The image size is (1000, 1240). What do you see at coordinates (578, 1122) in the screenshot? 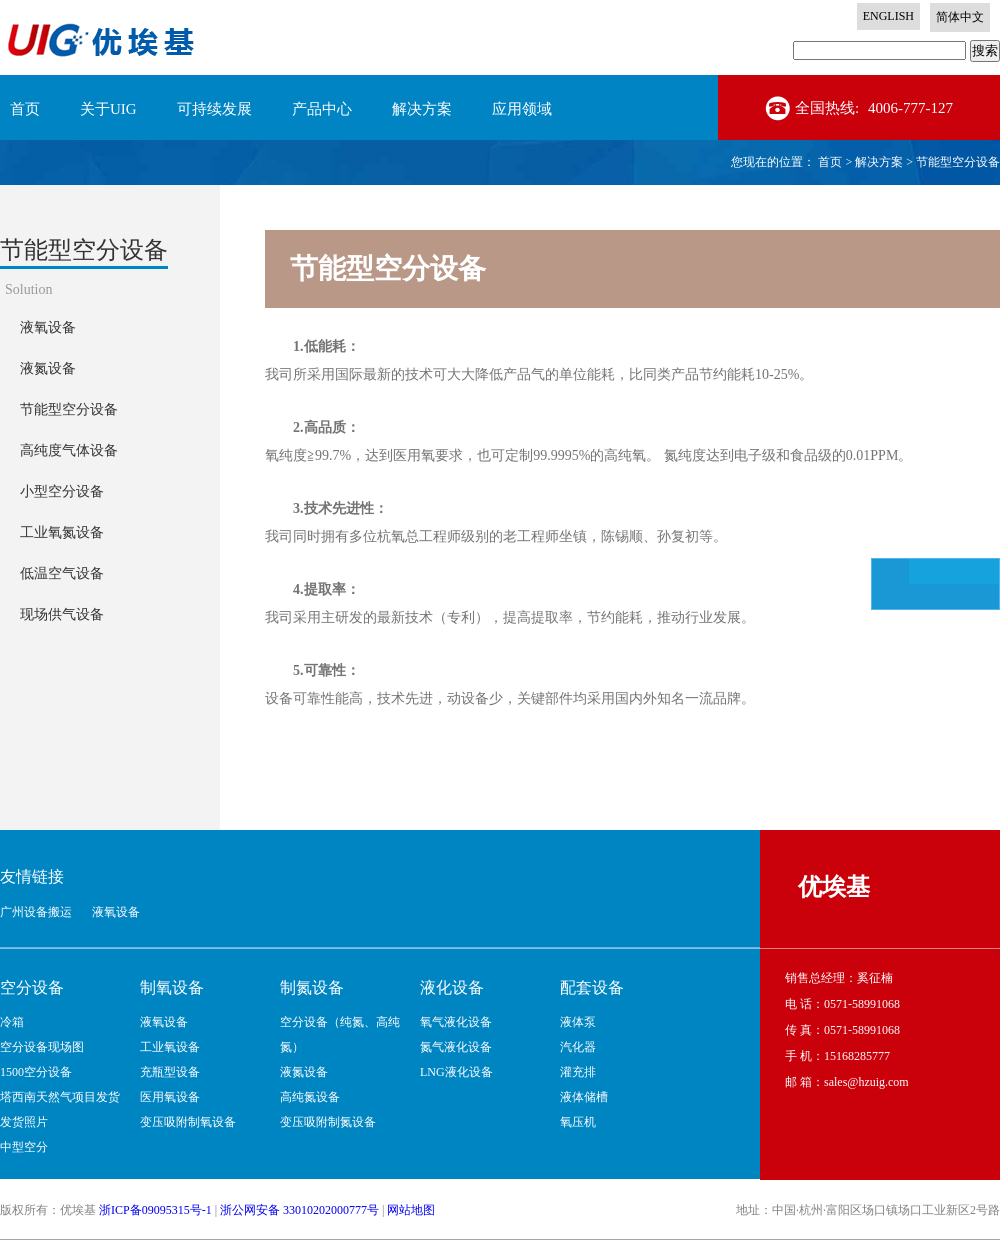
I see `氧压机` at bounding box center [578, 1122].